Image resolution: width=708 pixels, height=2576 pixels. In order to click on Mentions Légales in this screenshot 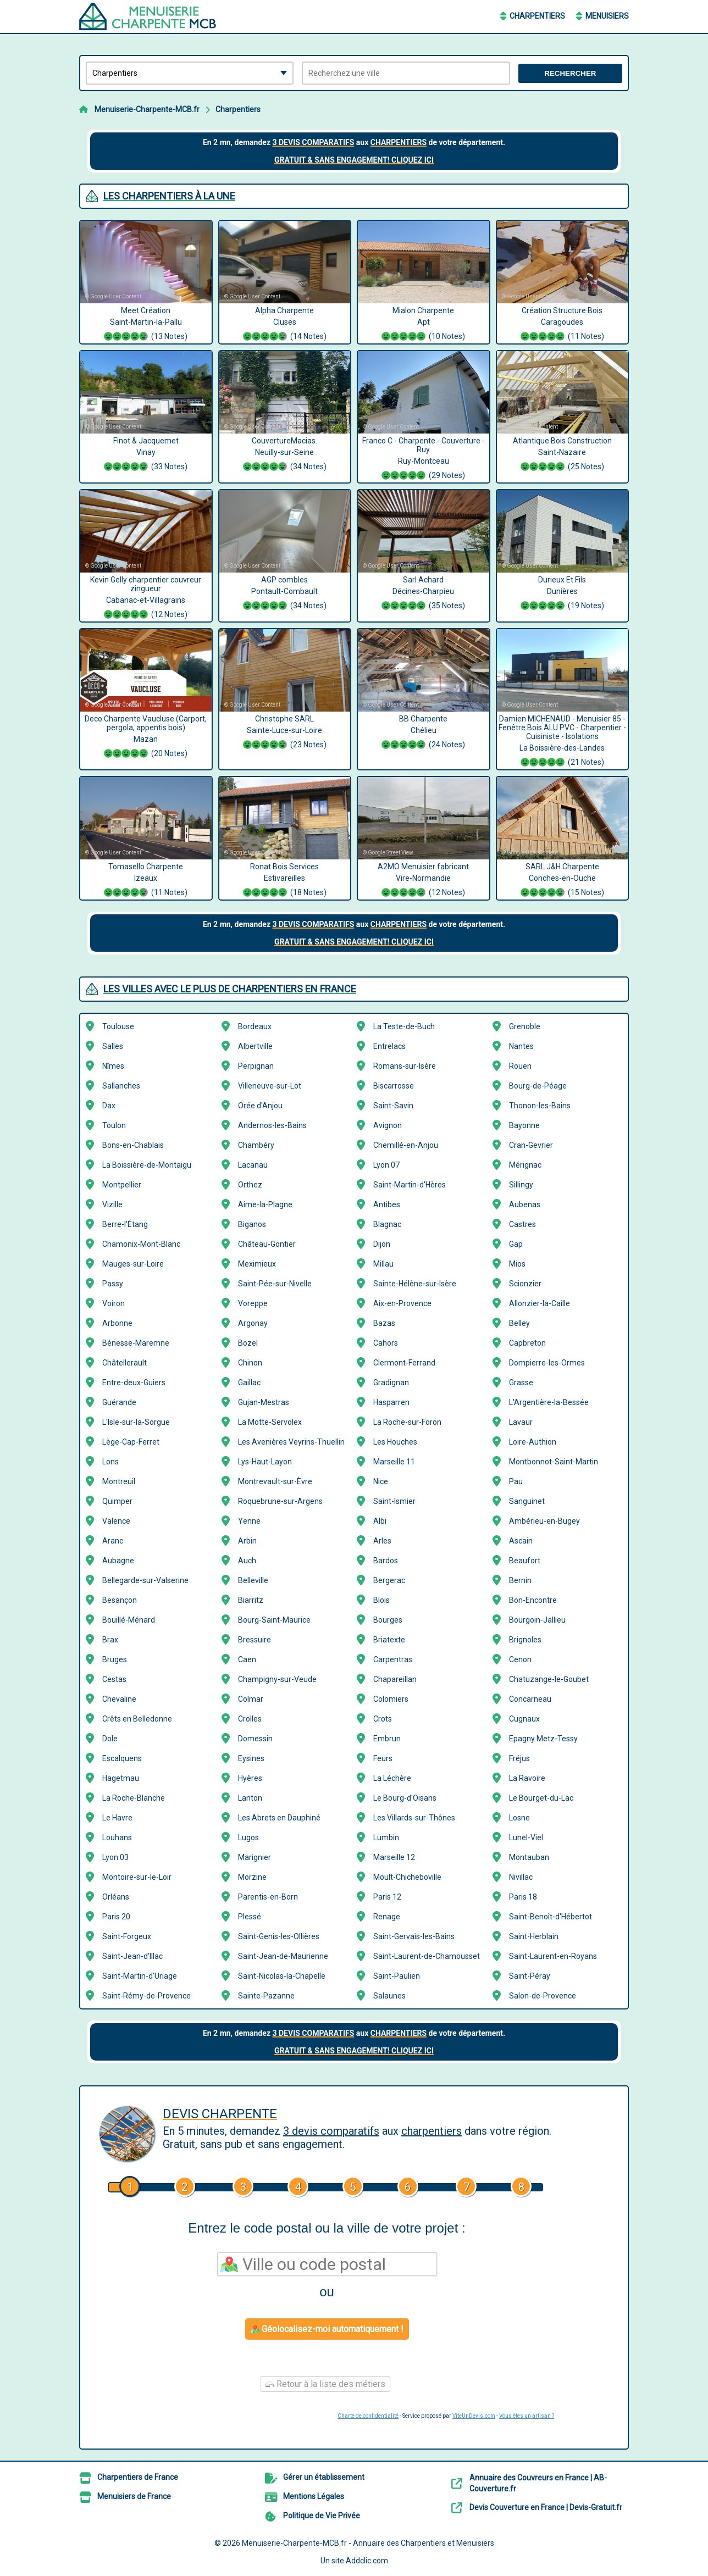, I will do `click(313, 2496)`.